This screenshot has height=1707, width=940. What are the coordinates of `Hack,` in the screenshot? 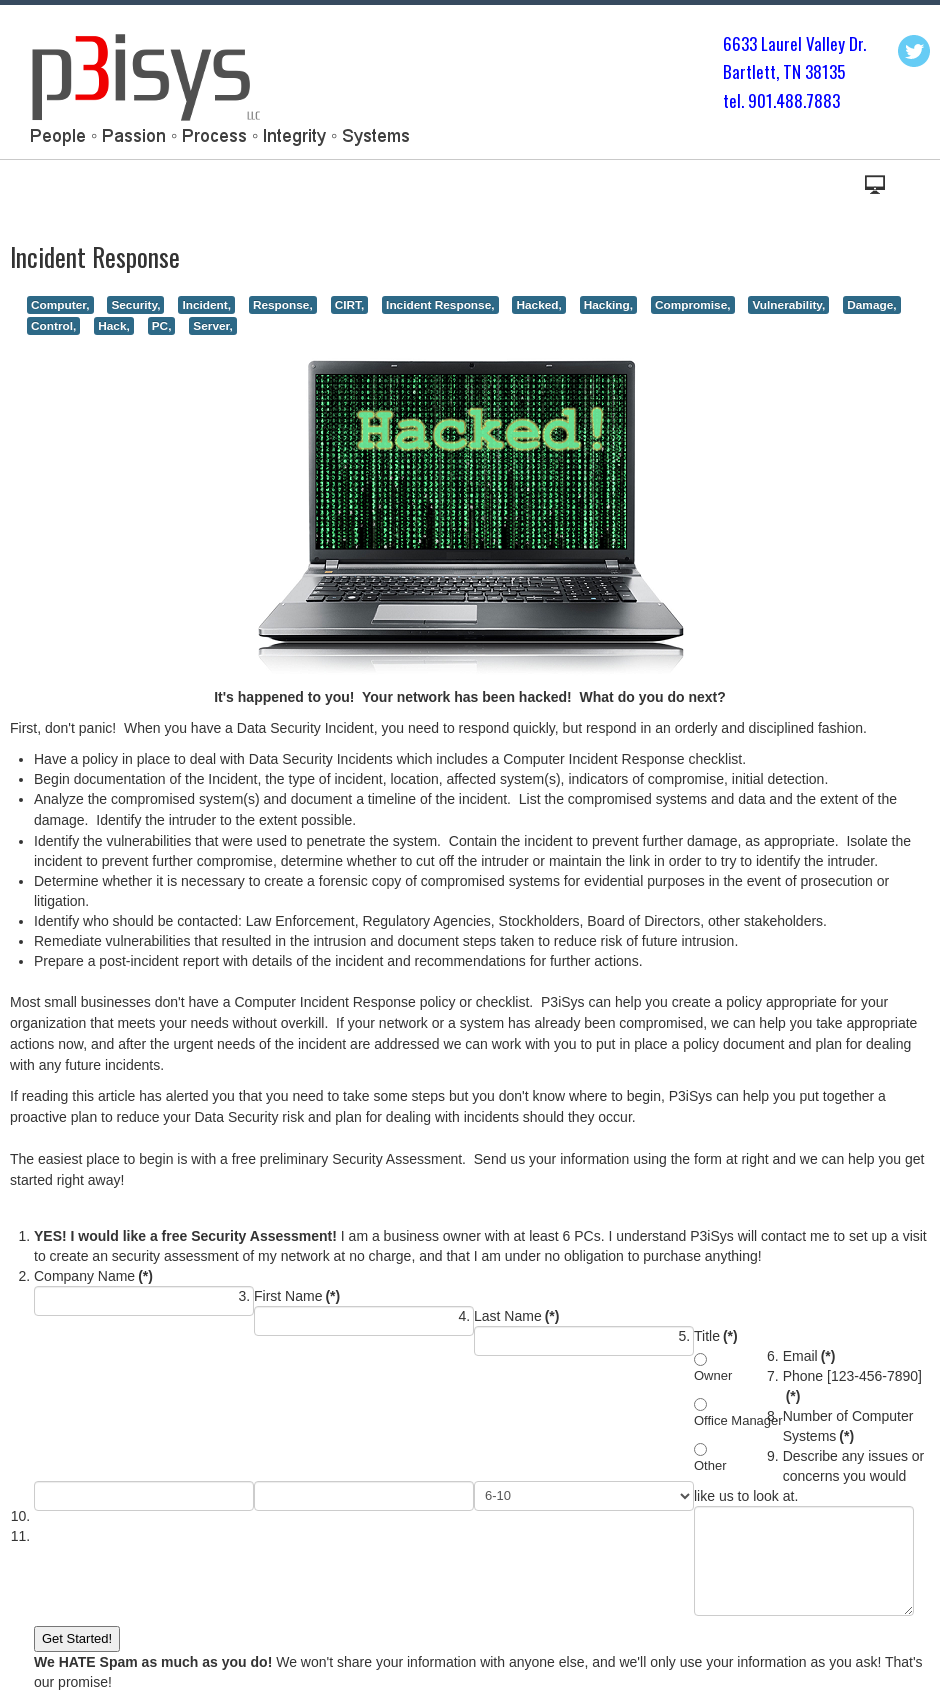 It's located at (114, 326).